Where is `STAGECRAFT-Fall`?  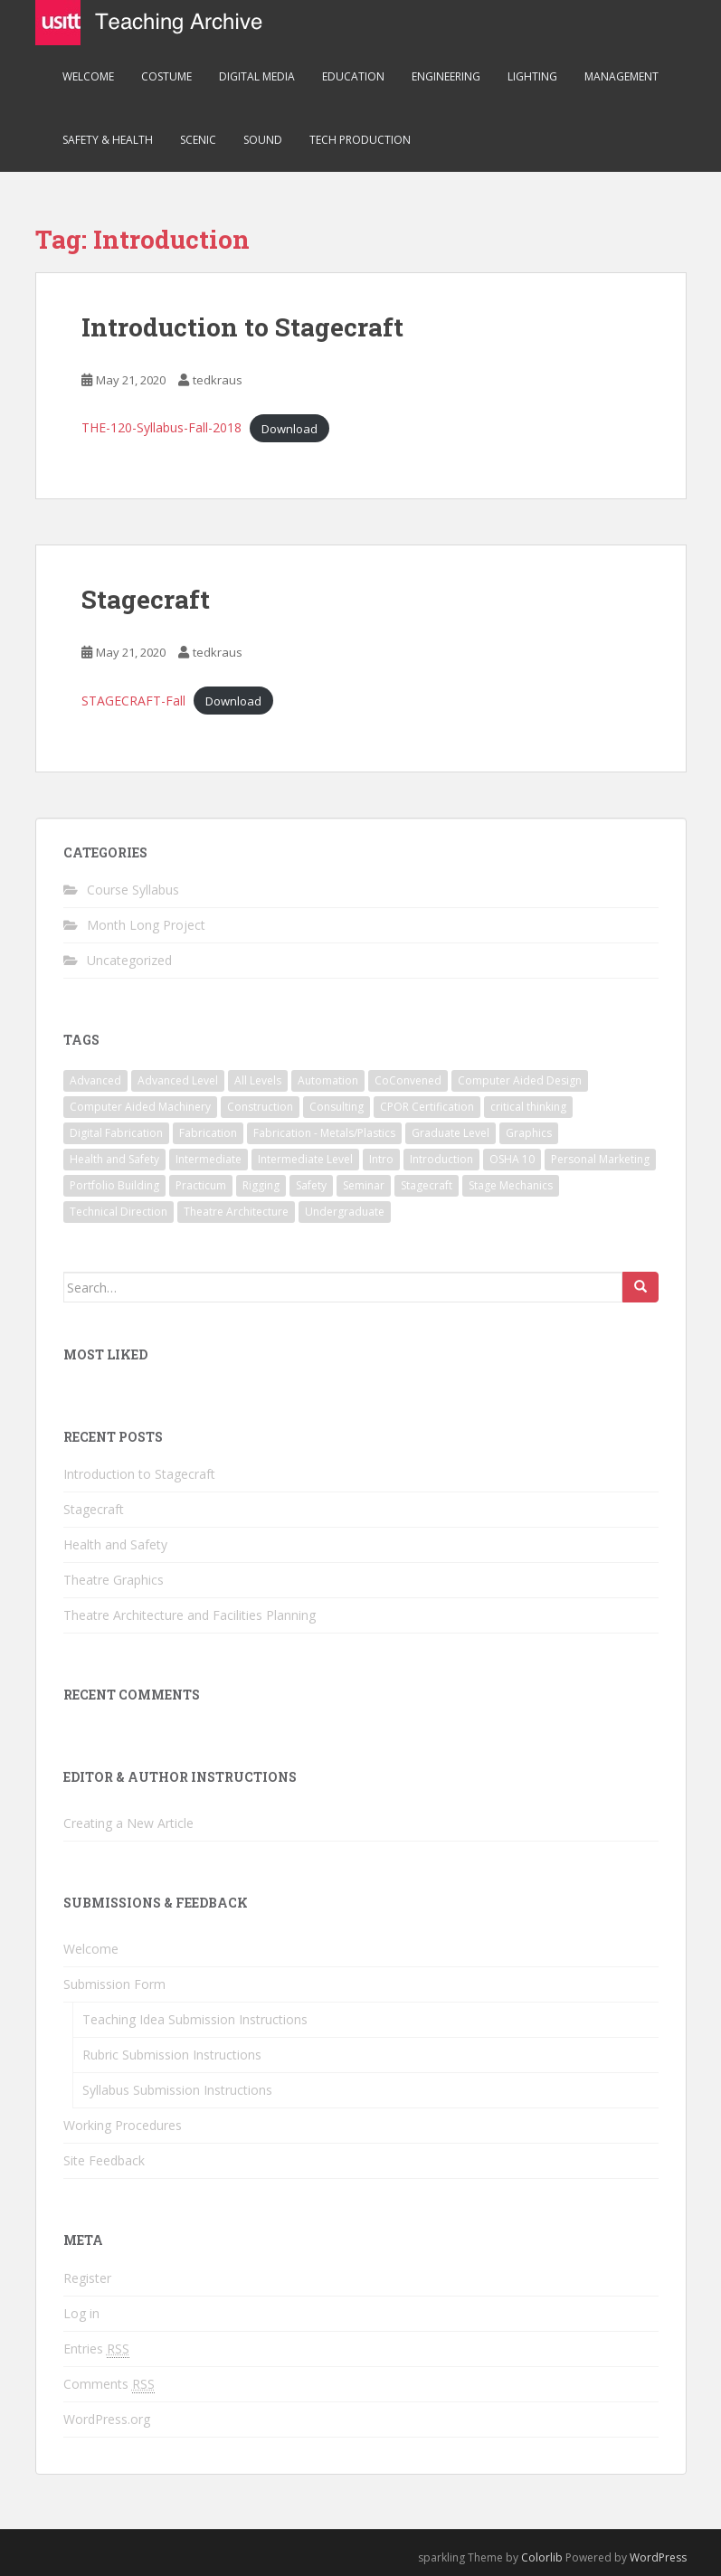
STAGECRAFT-Fall is located at coordinates (133, 700).